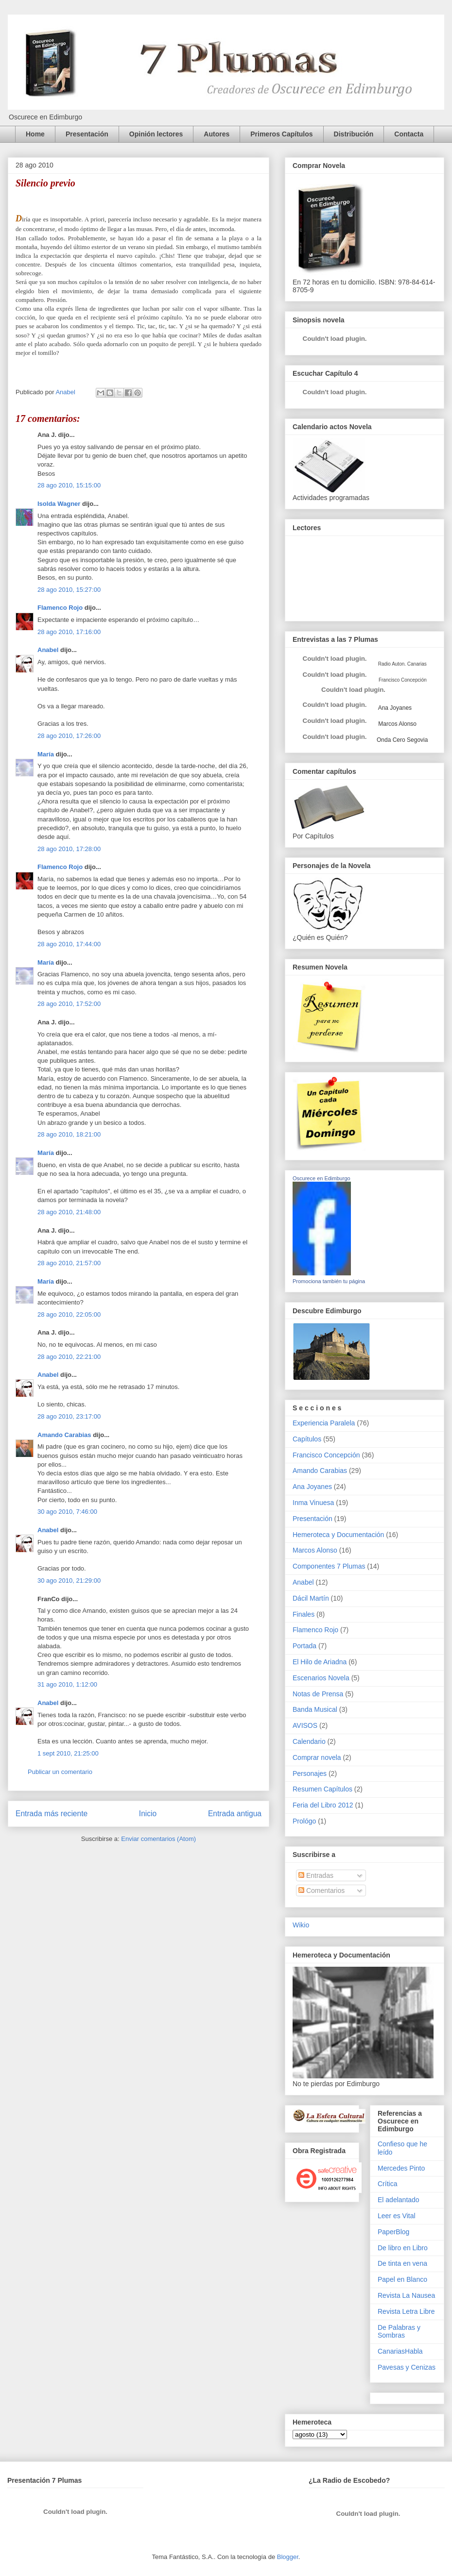  I want to click on Home, so click(35, 134).